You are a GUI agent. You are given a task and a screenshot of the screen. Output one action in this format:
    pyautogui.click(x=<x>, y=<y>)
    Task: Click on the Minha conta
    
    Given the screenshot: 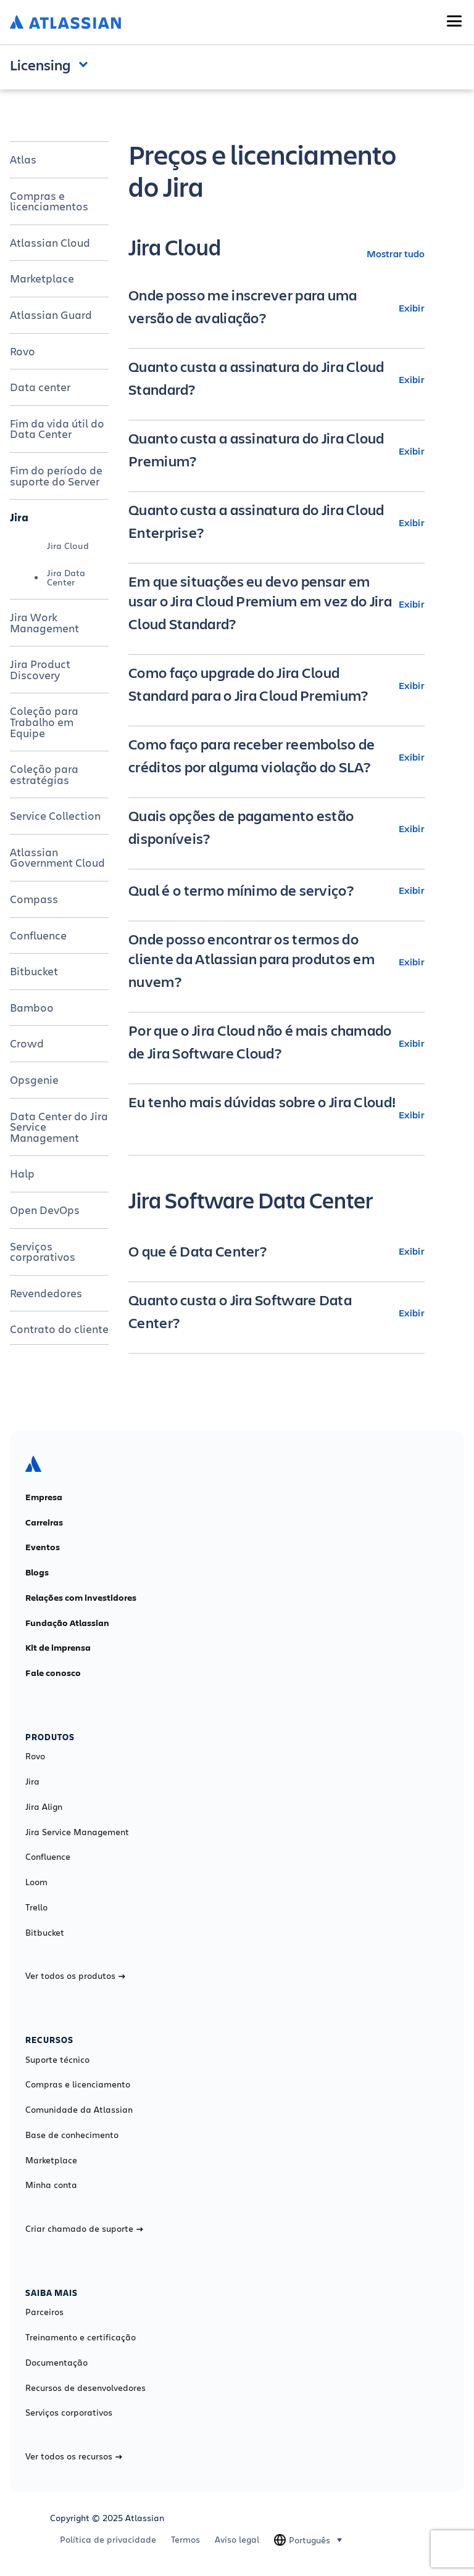 What is the action you would take?
    pyautogui.click(x=51, y=2185)
    